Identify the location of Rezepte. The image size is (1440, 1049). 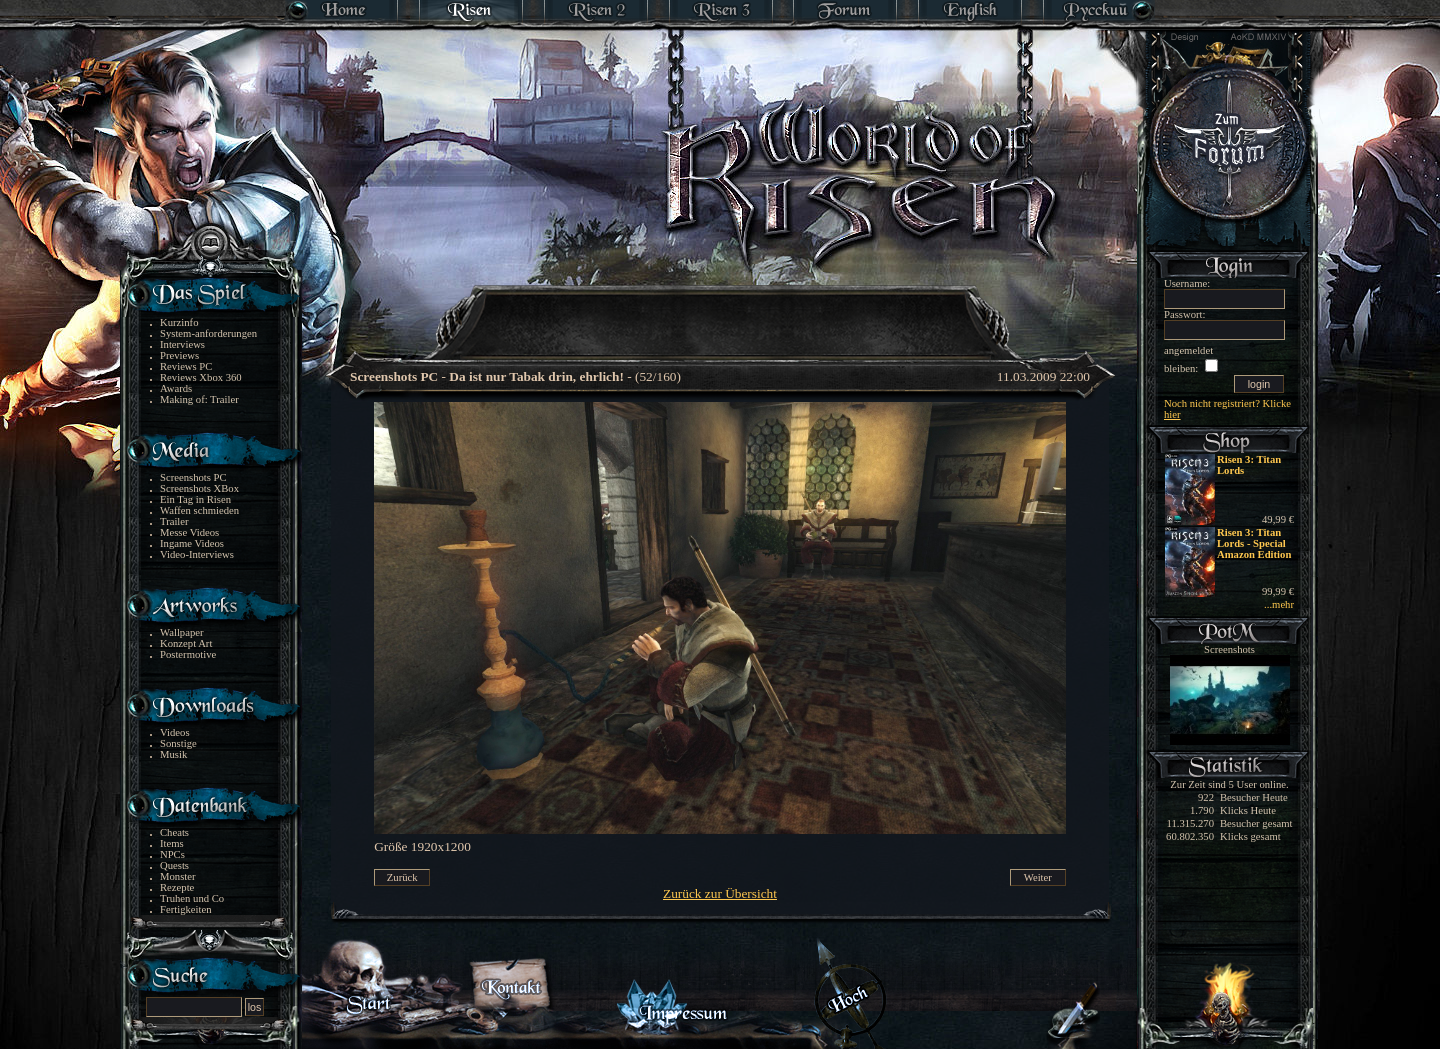
(177, 887).